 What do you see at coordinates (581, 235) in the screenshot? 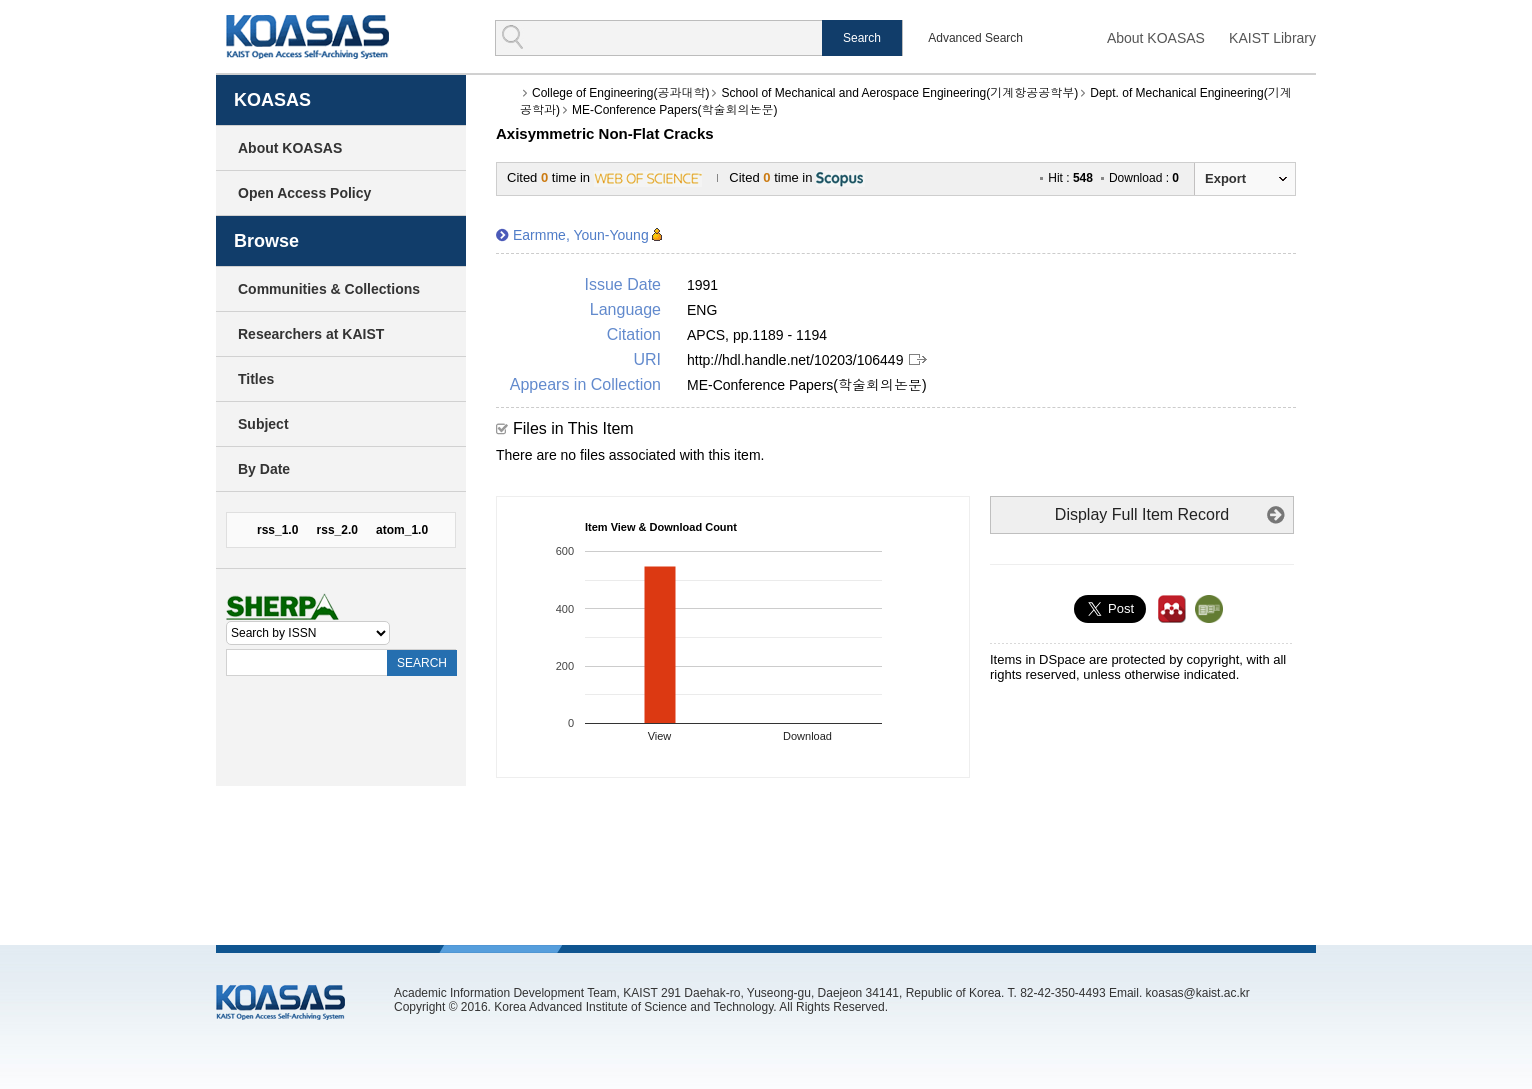
I see `Earmme, Youn-Young` at bounding box center [581, 235].